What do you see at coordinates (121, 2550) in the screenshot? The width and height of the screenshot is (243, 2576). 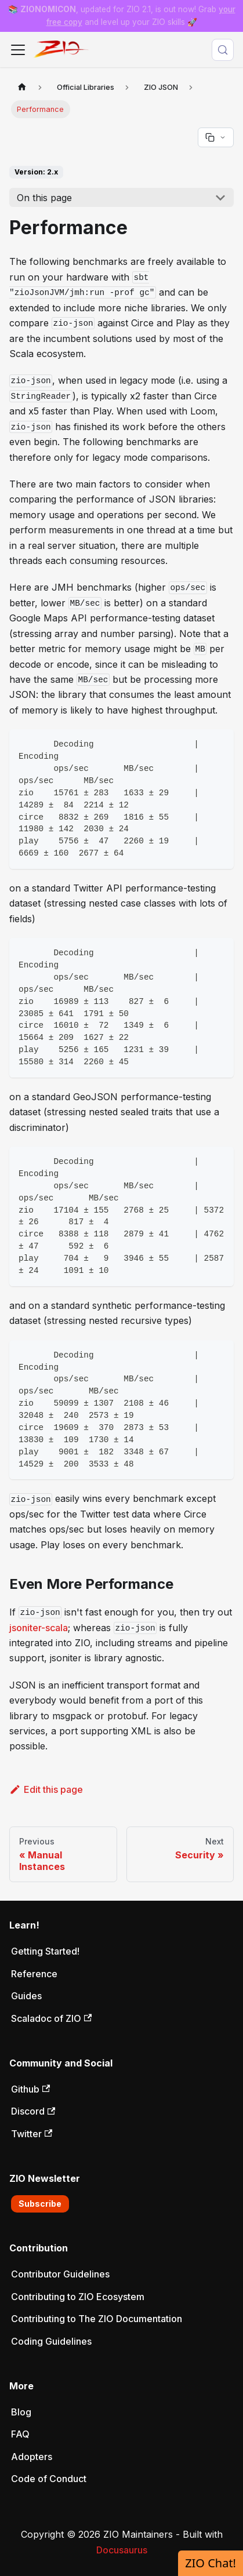 I see `Docusaurus` at bounding box center [121, 2550].